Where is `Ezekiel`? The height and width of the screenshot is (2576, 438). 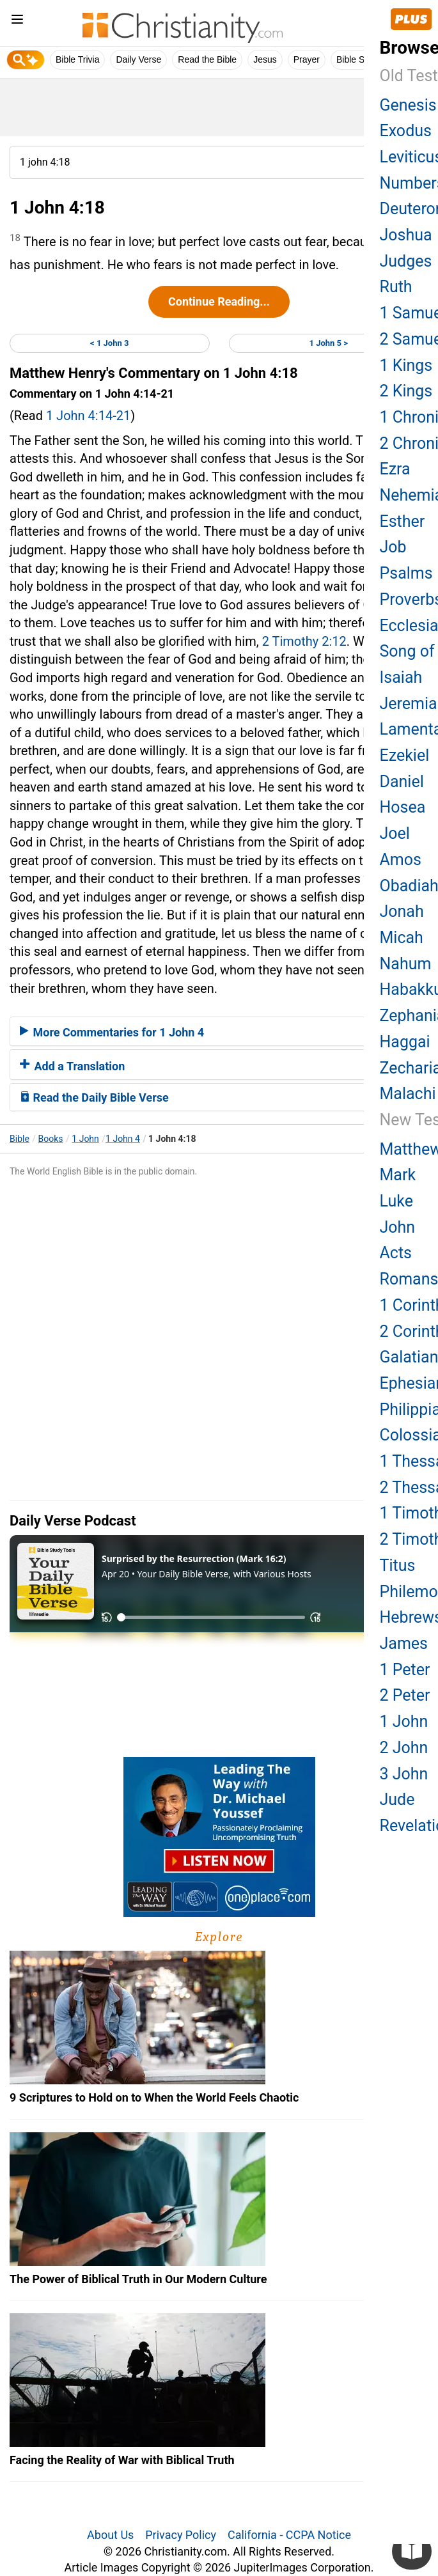
Ezekiel is located at coordinates (405, 755).